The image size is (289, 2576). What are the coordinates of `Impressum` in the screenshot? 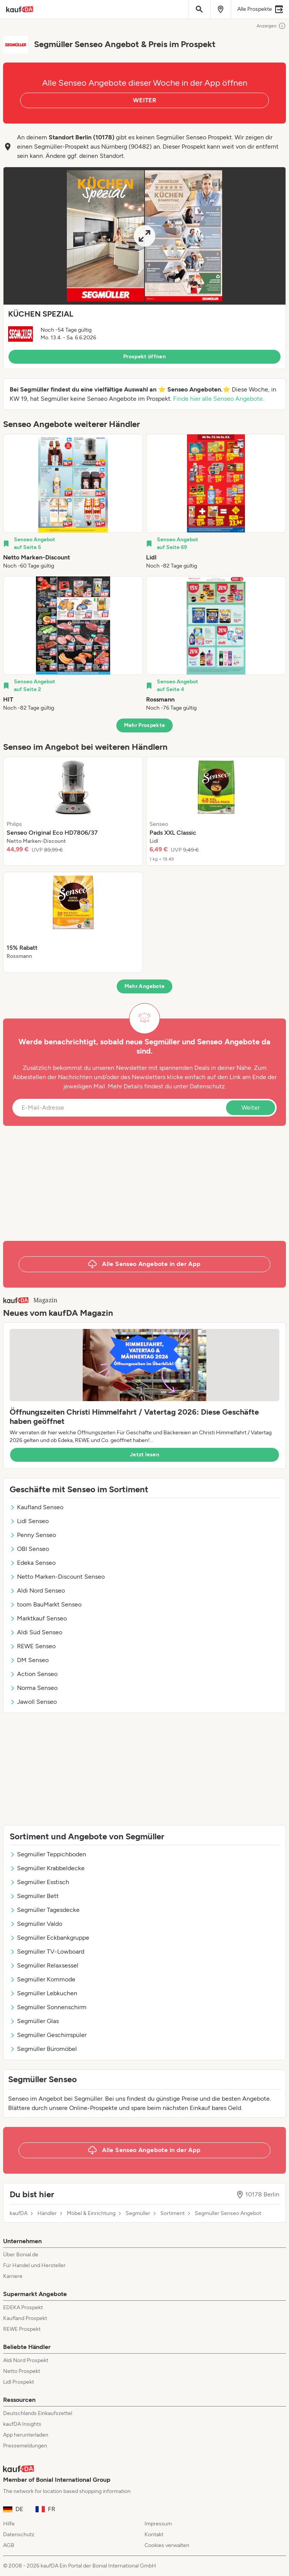 It's located at (158, 2523).